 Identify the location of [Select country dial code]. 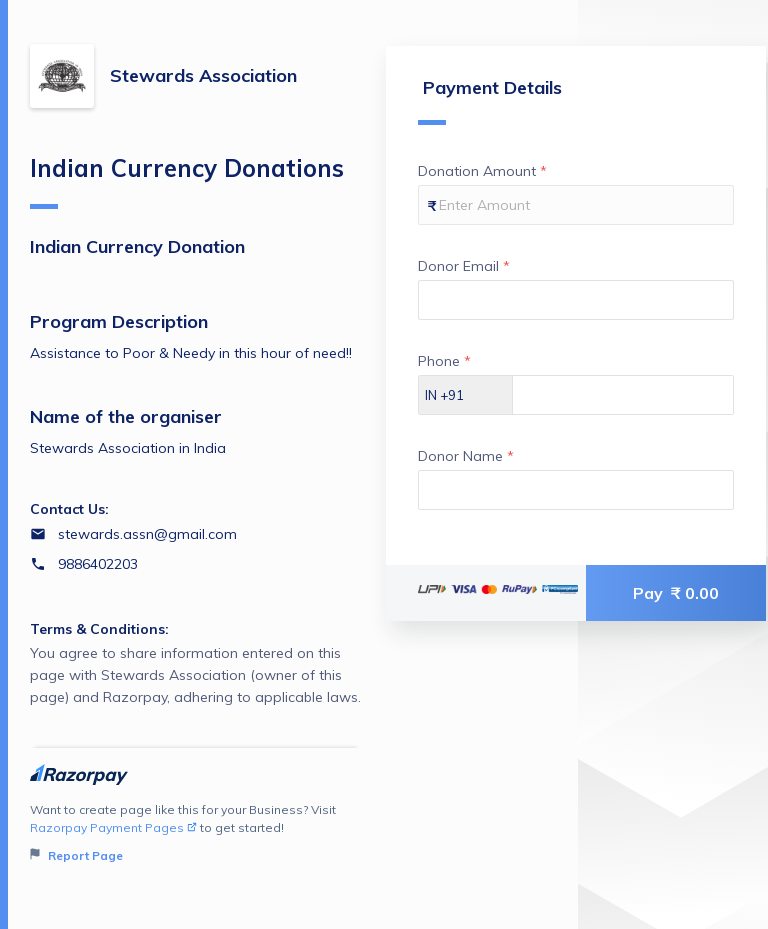
(466, 395).